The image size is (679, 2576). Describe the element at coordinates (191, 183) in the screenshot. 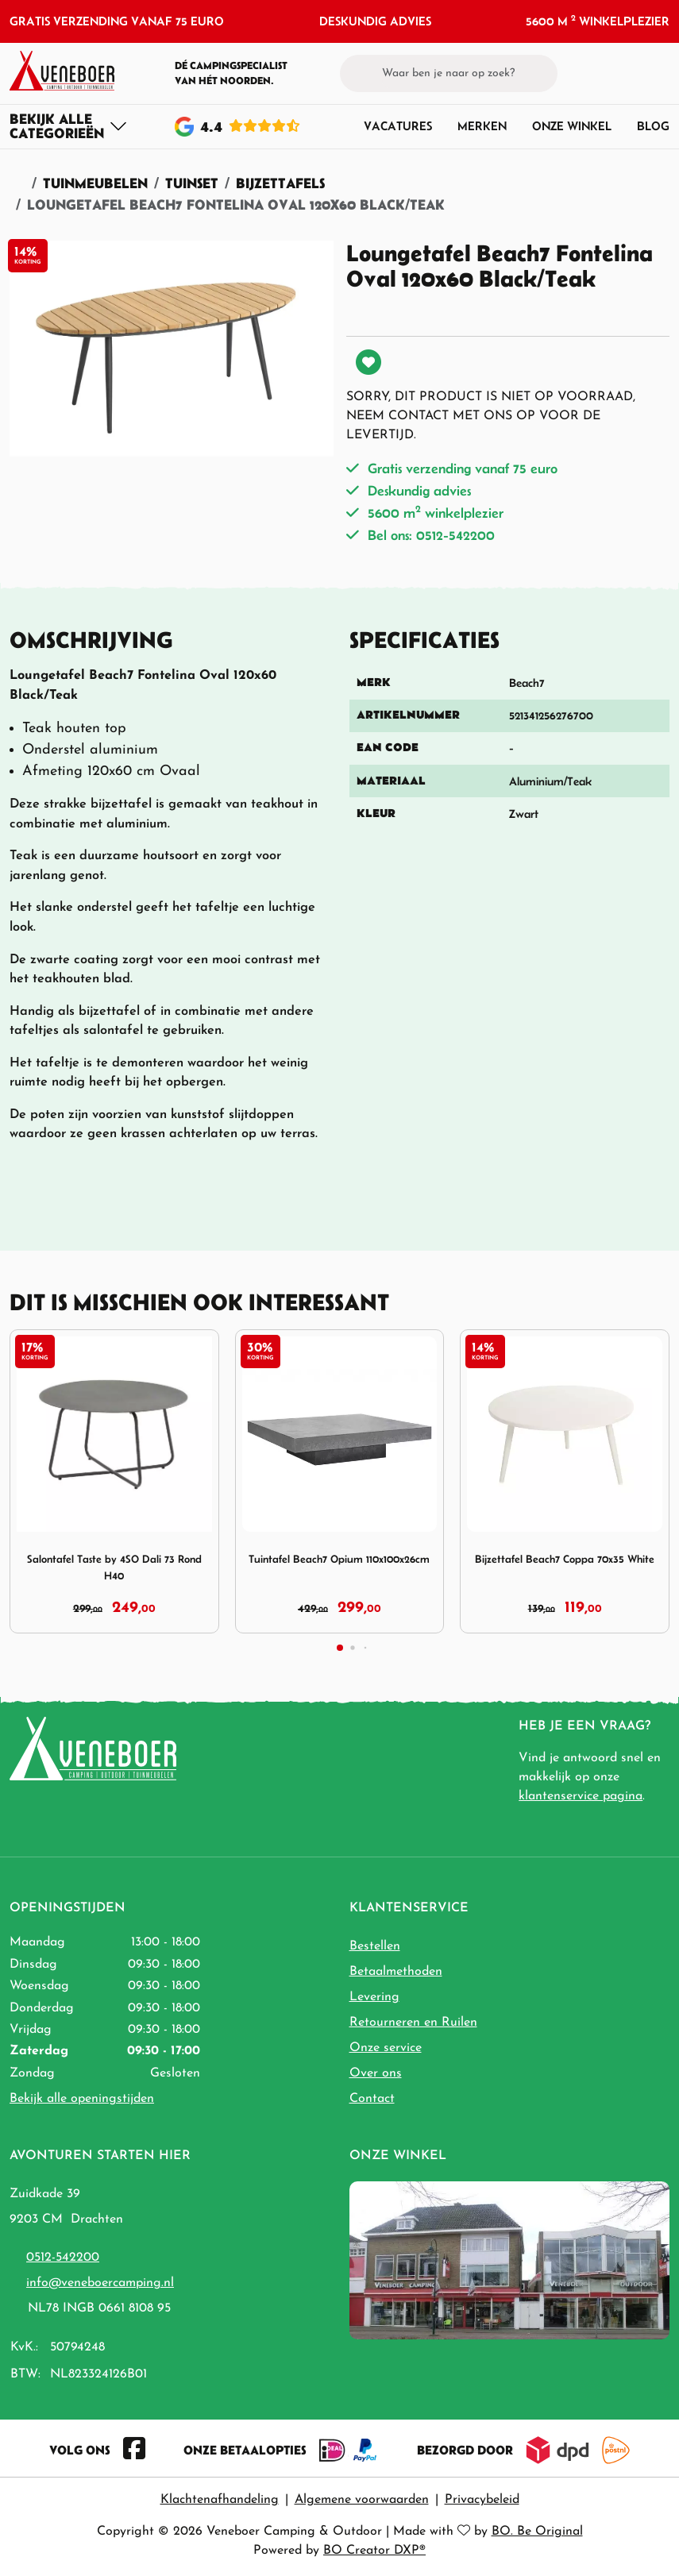

I see `Tuinset` at that location.